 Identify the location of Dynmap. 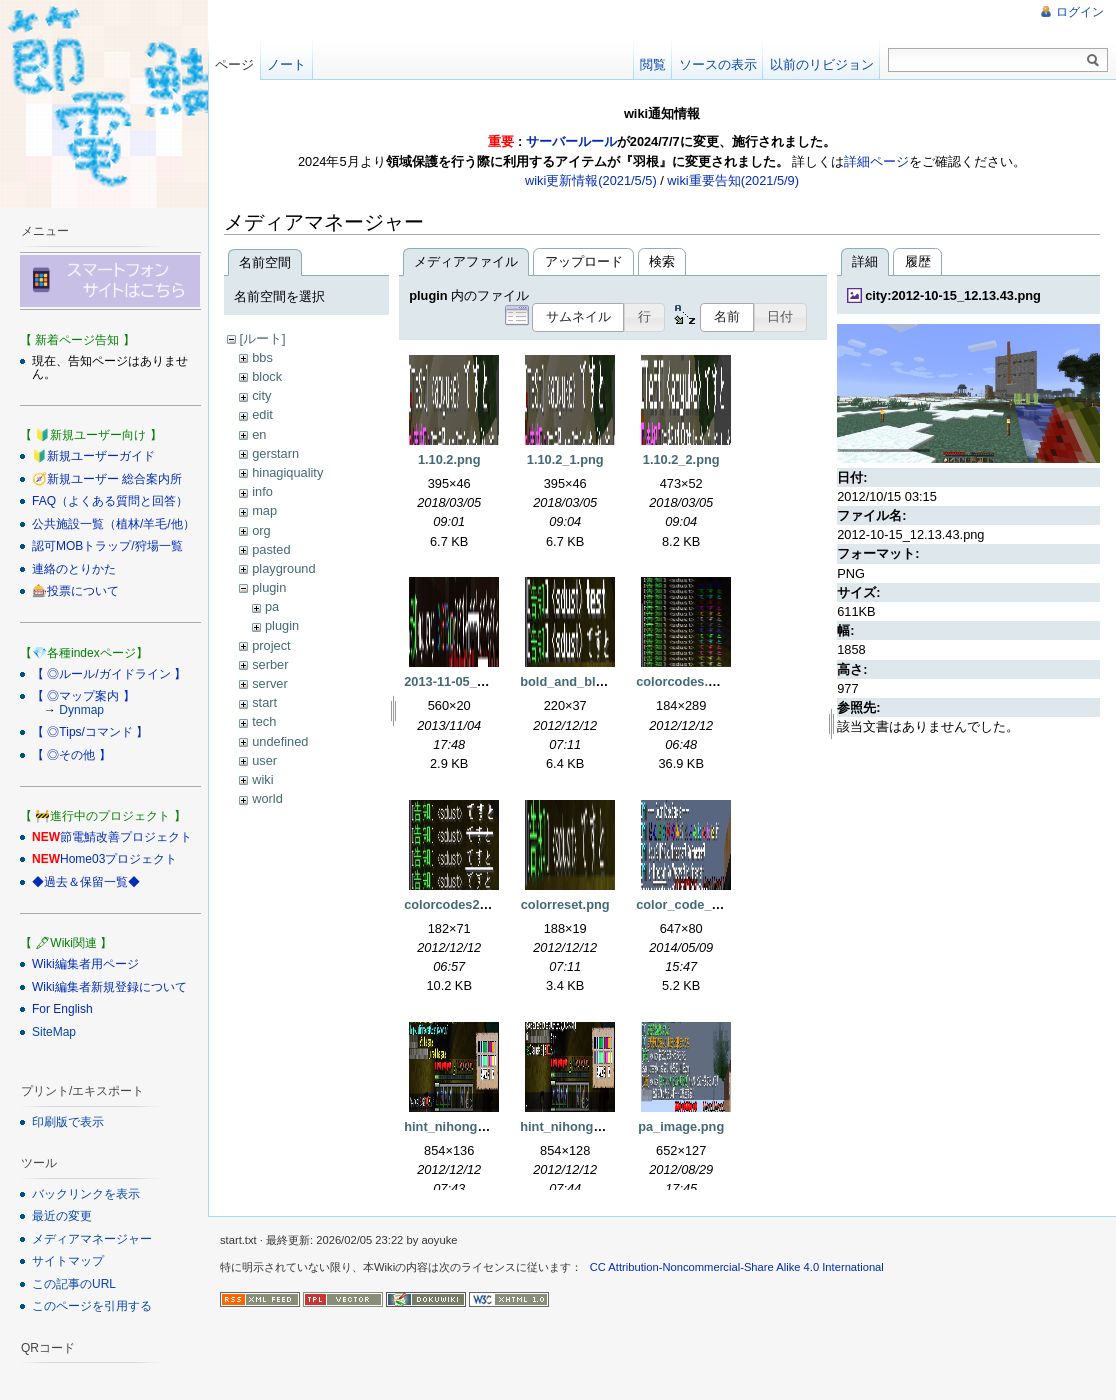
(81, 710).